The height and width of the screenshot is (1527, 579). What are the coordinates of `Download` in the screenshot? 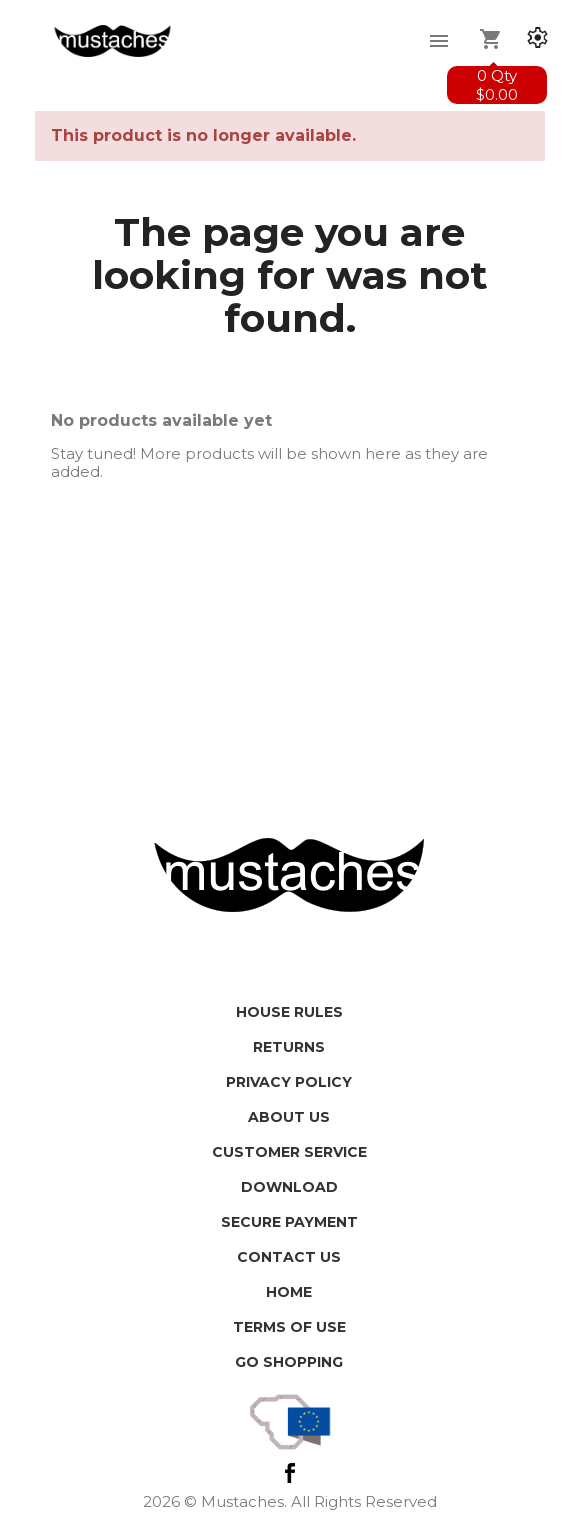 It's located at (289, 1187).